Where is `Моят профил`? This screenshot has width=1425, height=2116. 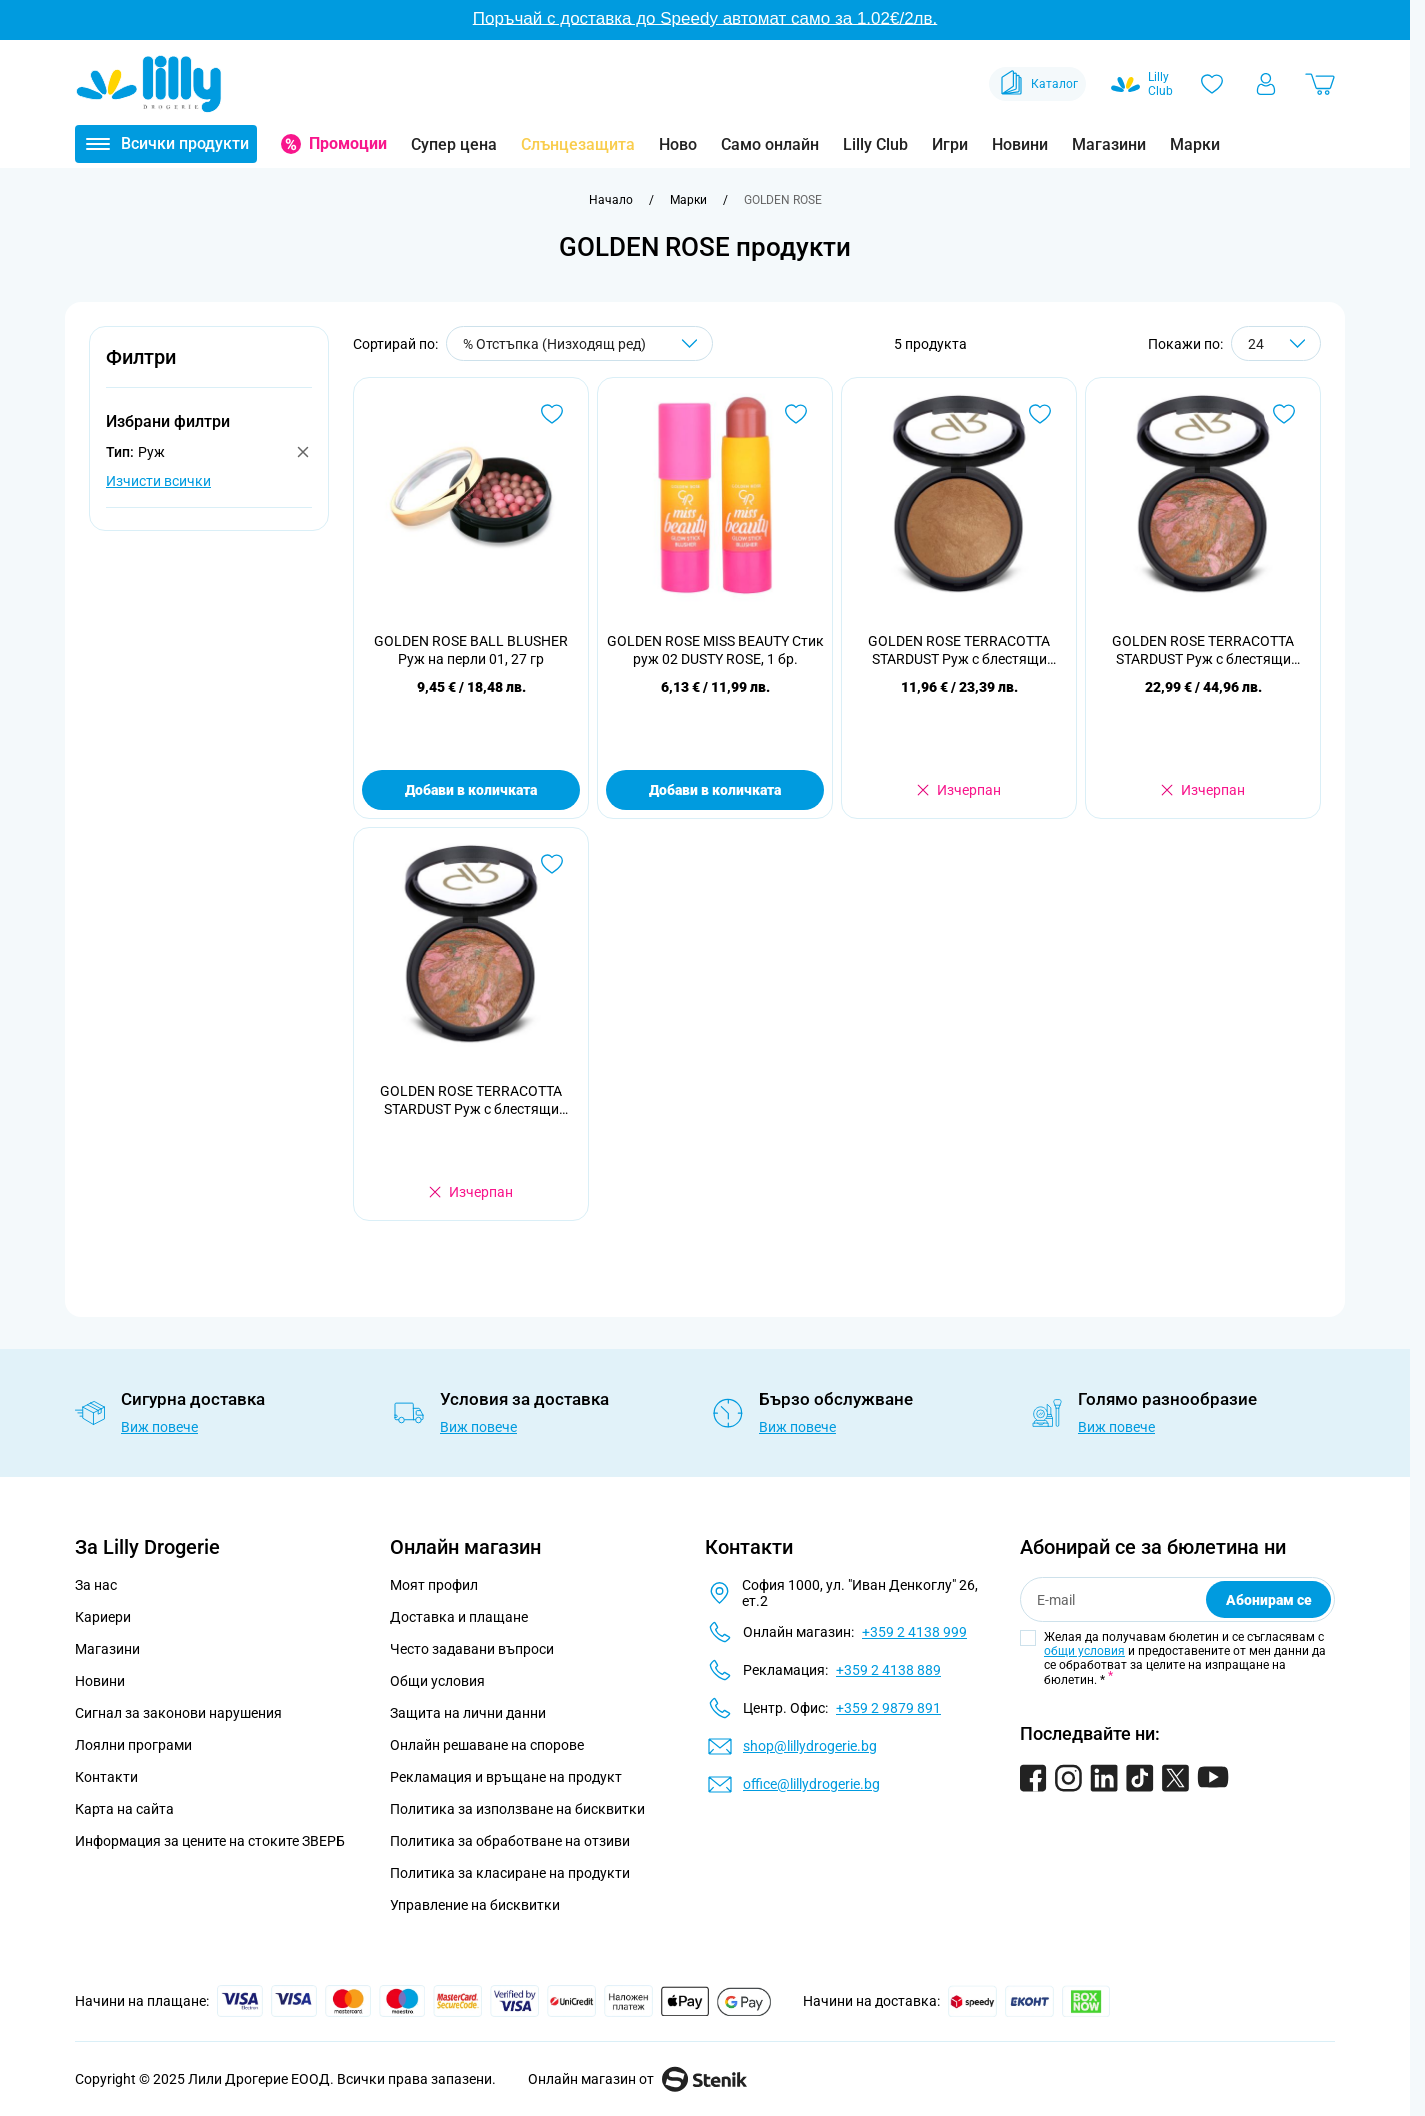 Моят профил is located at coordinates (434, 1585).